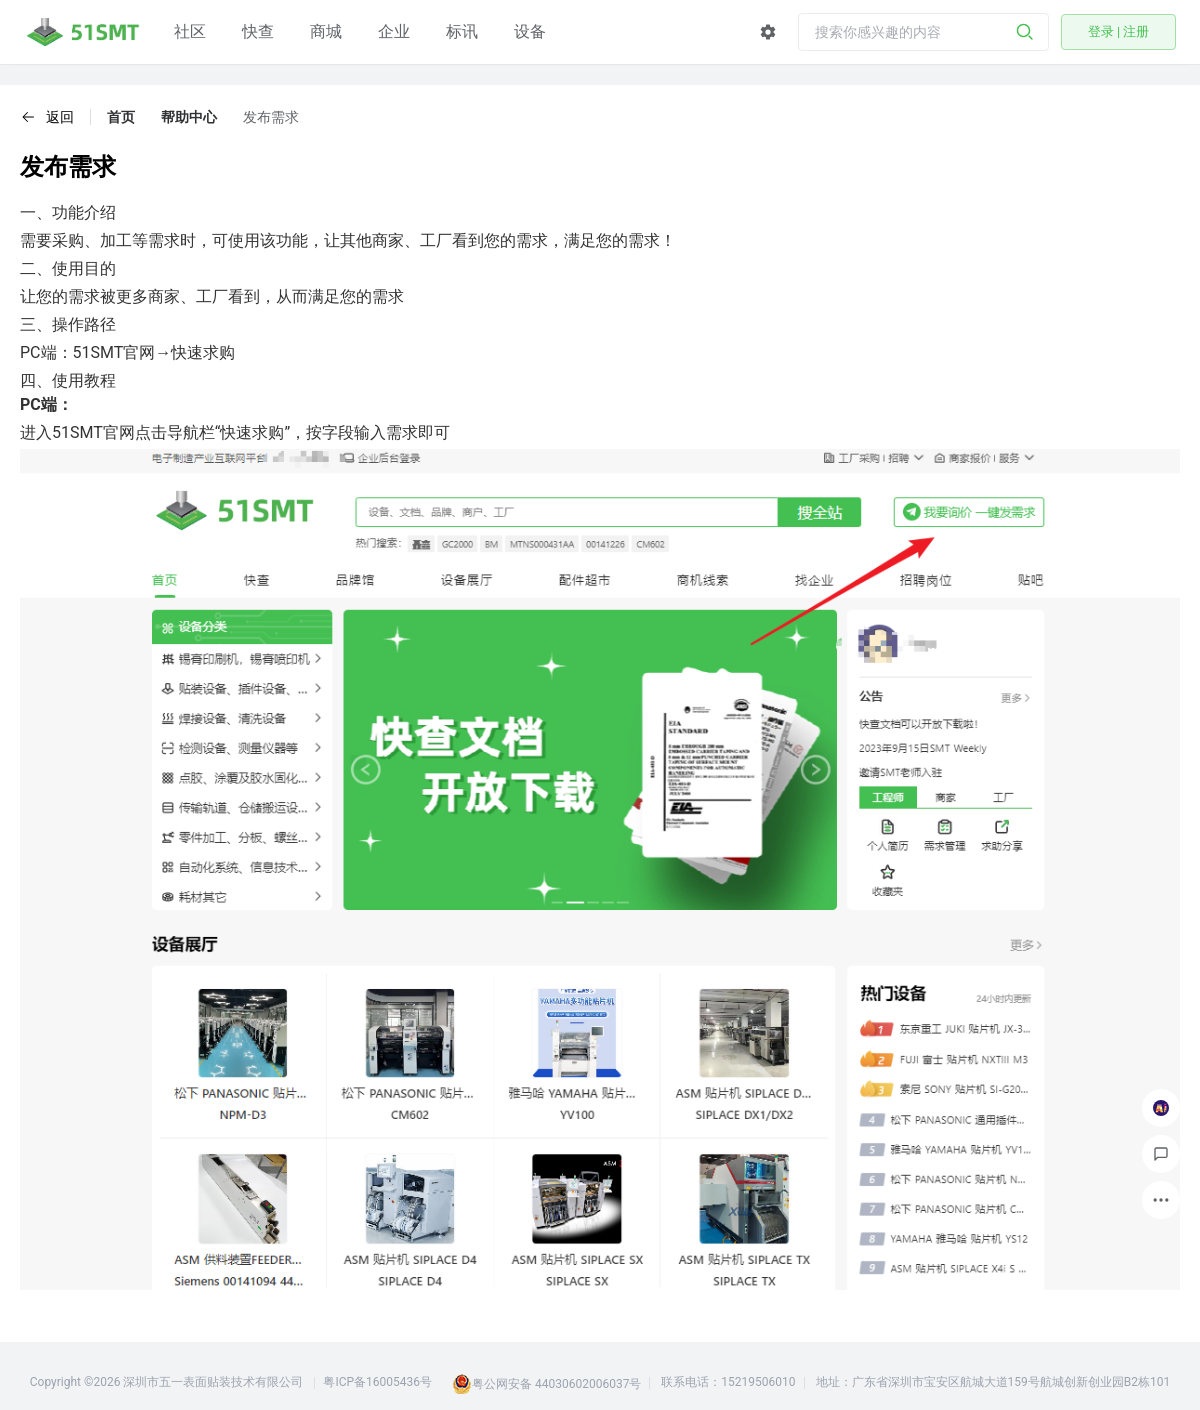 Image resolution: width=1200 pixels, height=1410 pixels. I want to click on 首页 [link], so click(121, 117).